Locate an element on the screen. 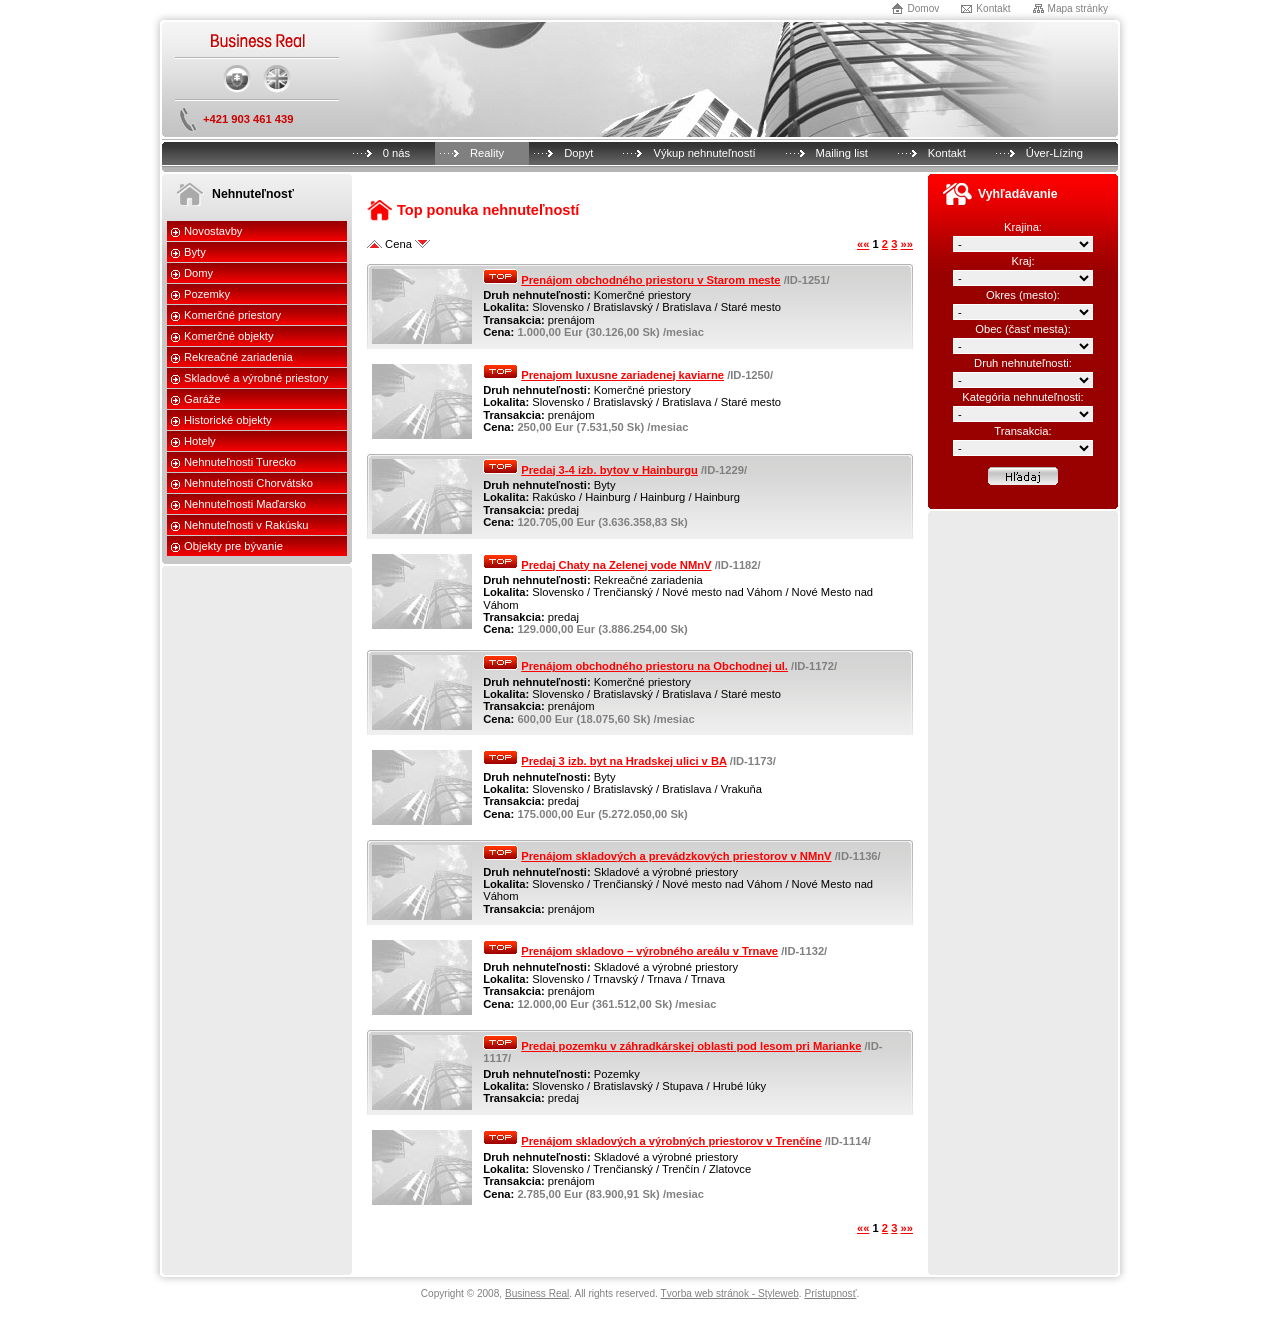 This screenshot has height=1319, width=1280. Reality is located at coordinates (487, 153).